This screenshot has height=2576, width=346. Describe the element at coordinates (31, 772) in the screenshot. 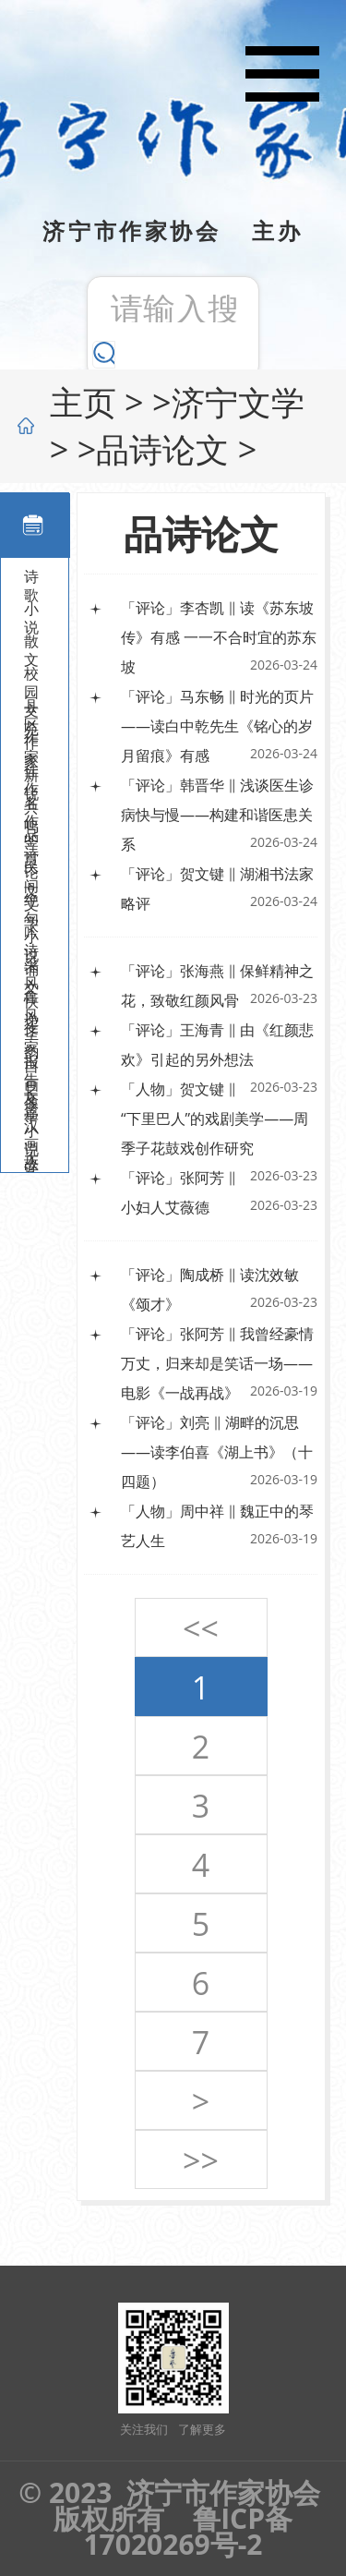

I see `佳作共鸣` at that location.